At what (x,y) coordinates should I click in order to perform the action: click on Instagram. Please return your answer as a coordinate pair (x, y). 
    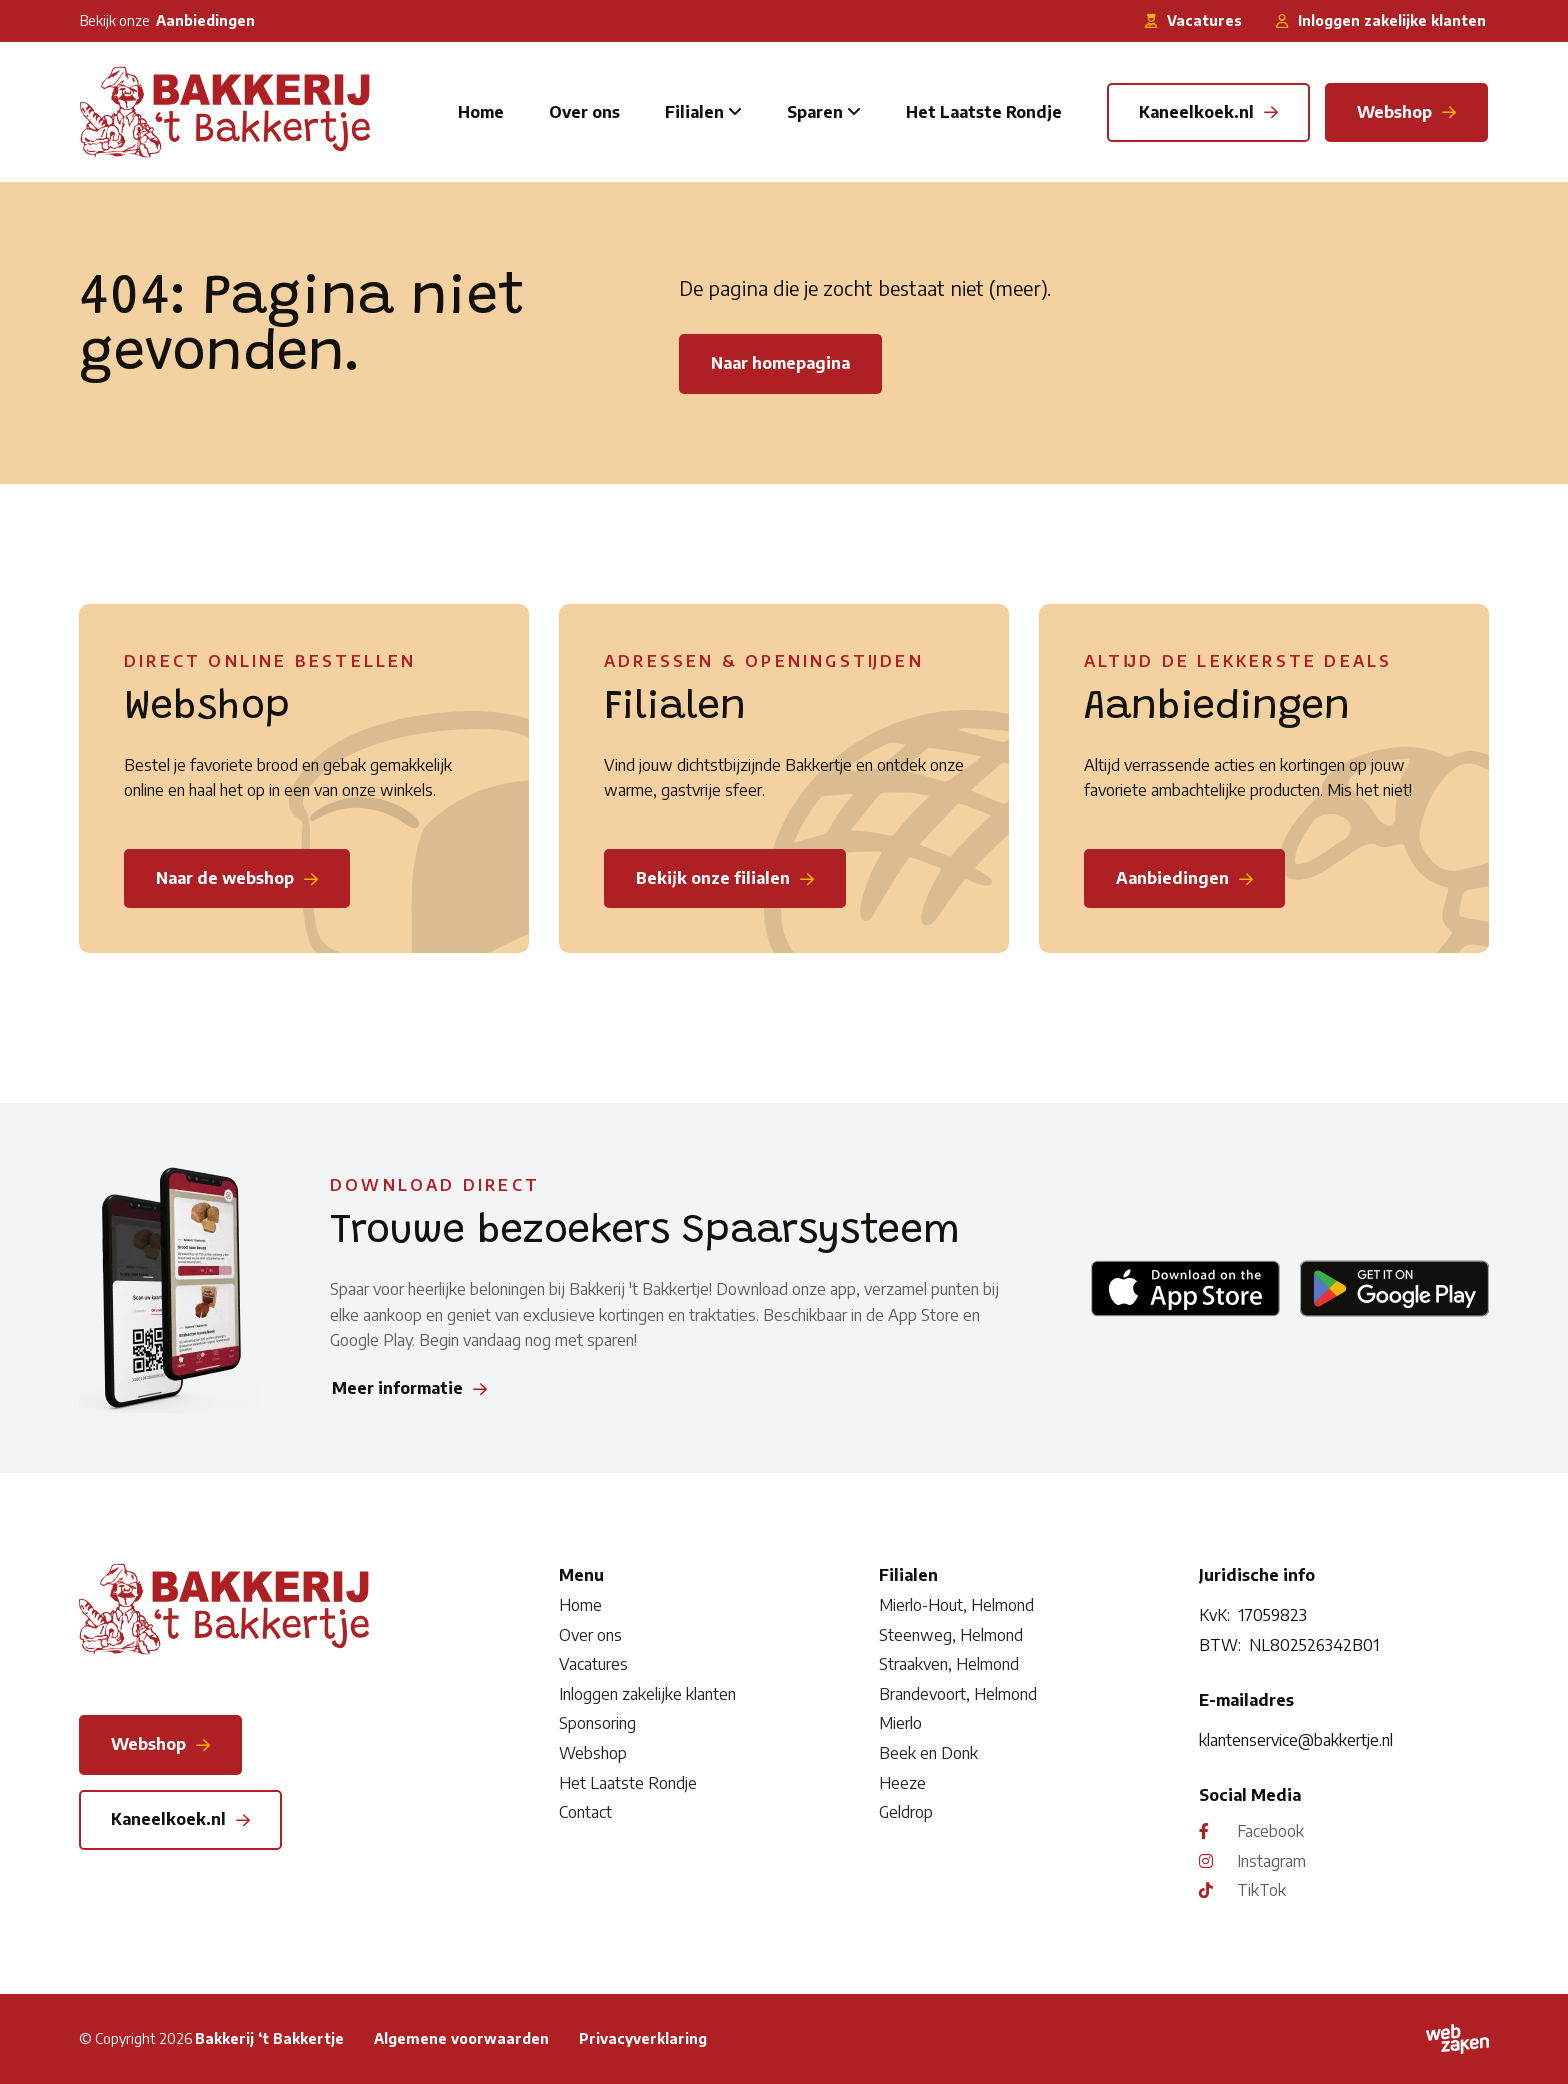
    Looking at the image, I should click on (1271, 1861).